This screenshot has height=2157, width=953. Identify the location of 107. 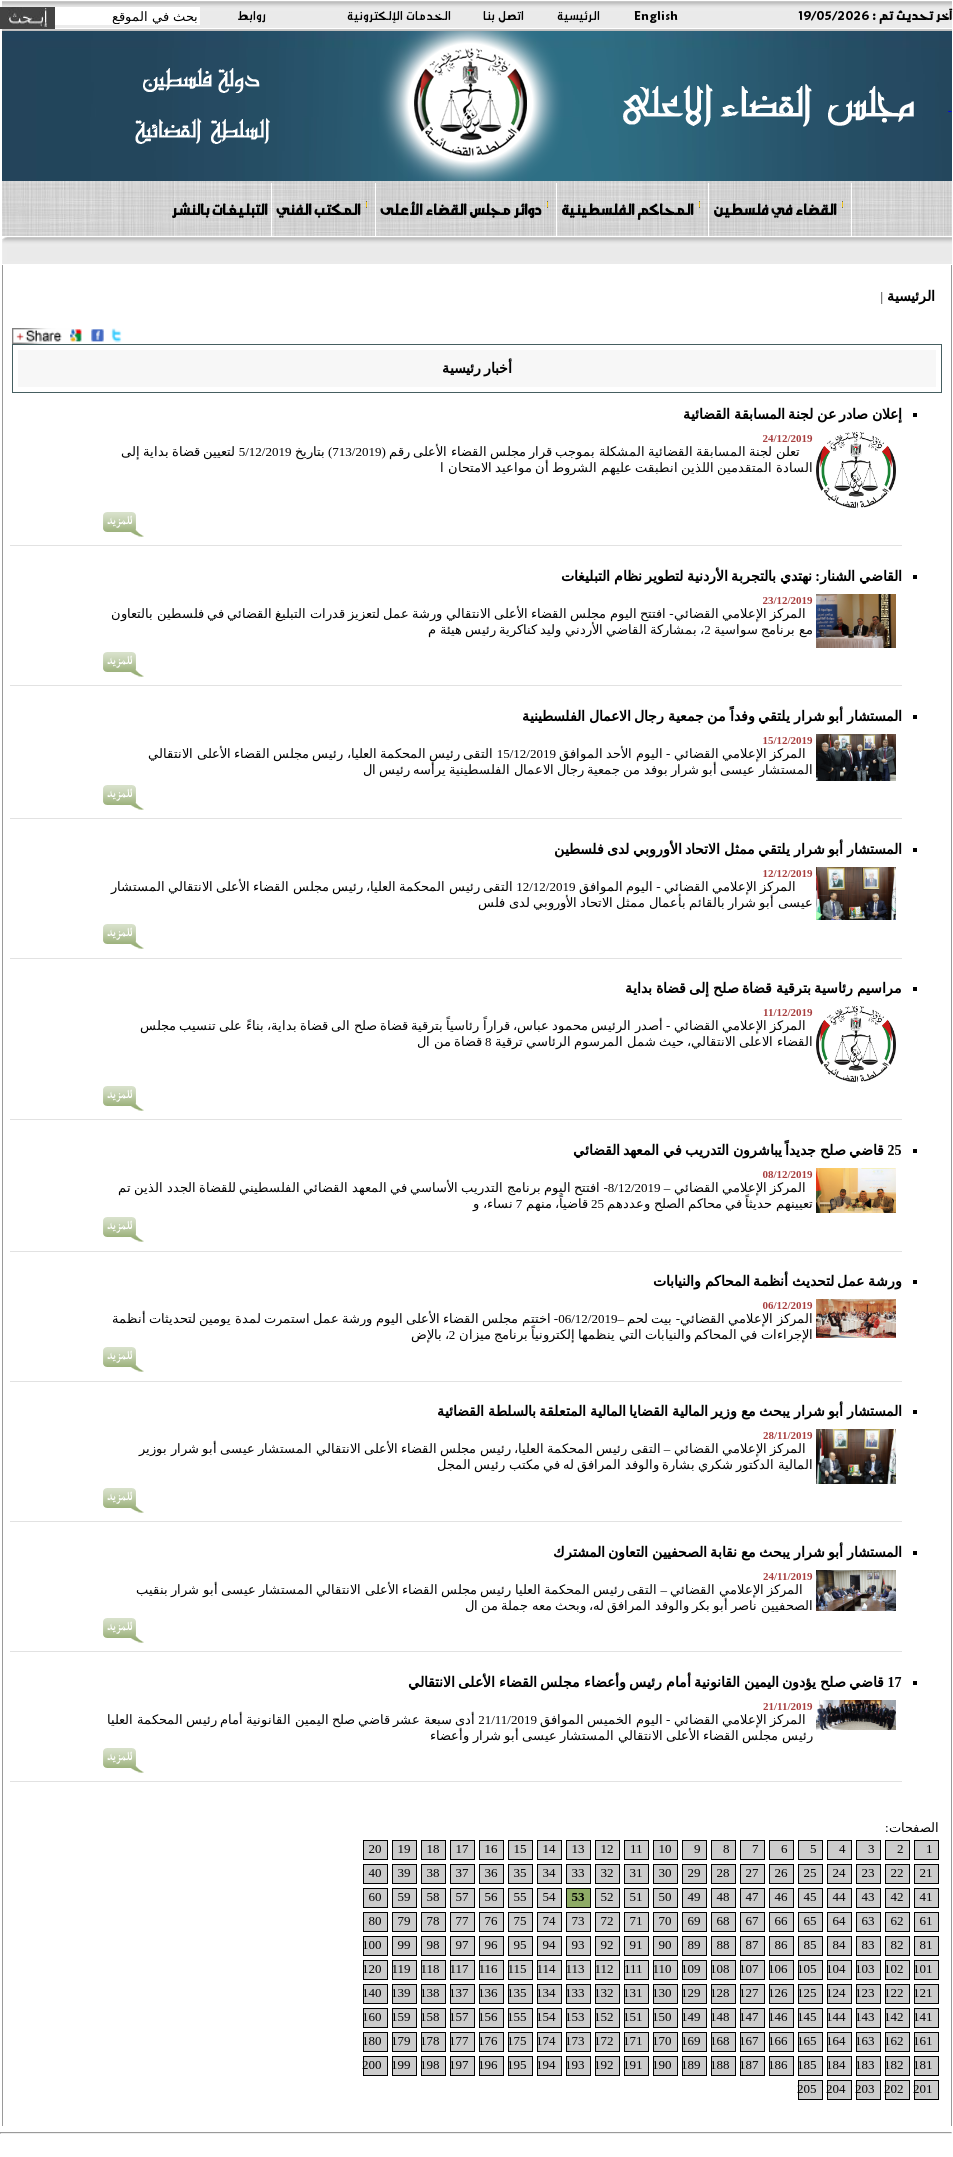
(749, 1968).